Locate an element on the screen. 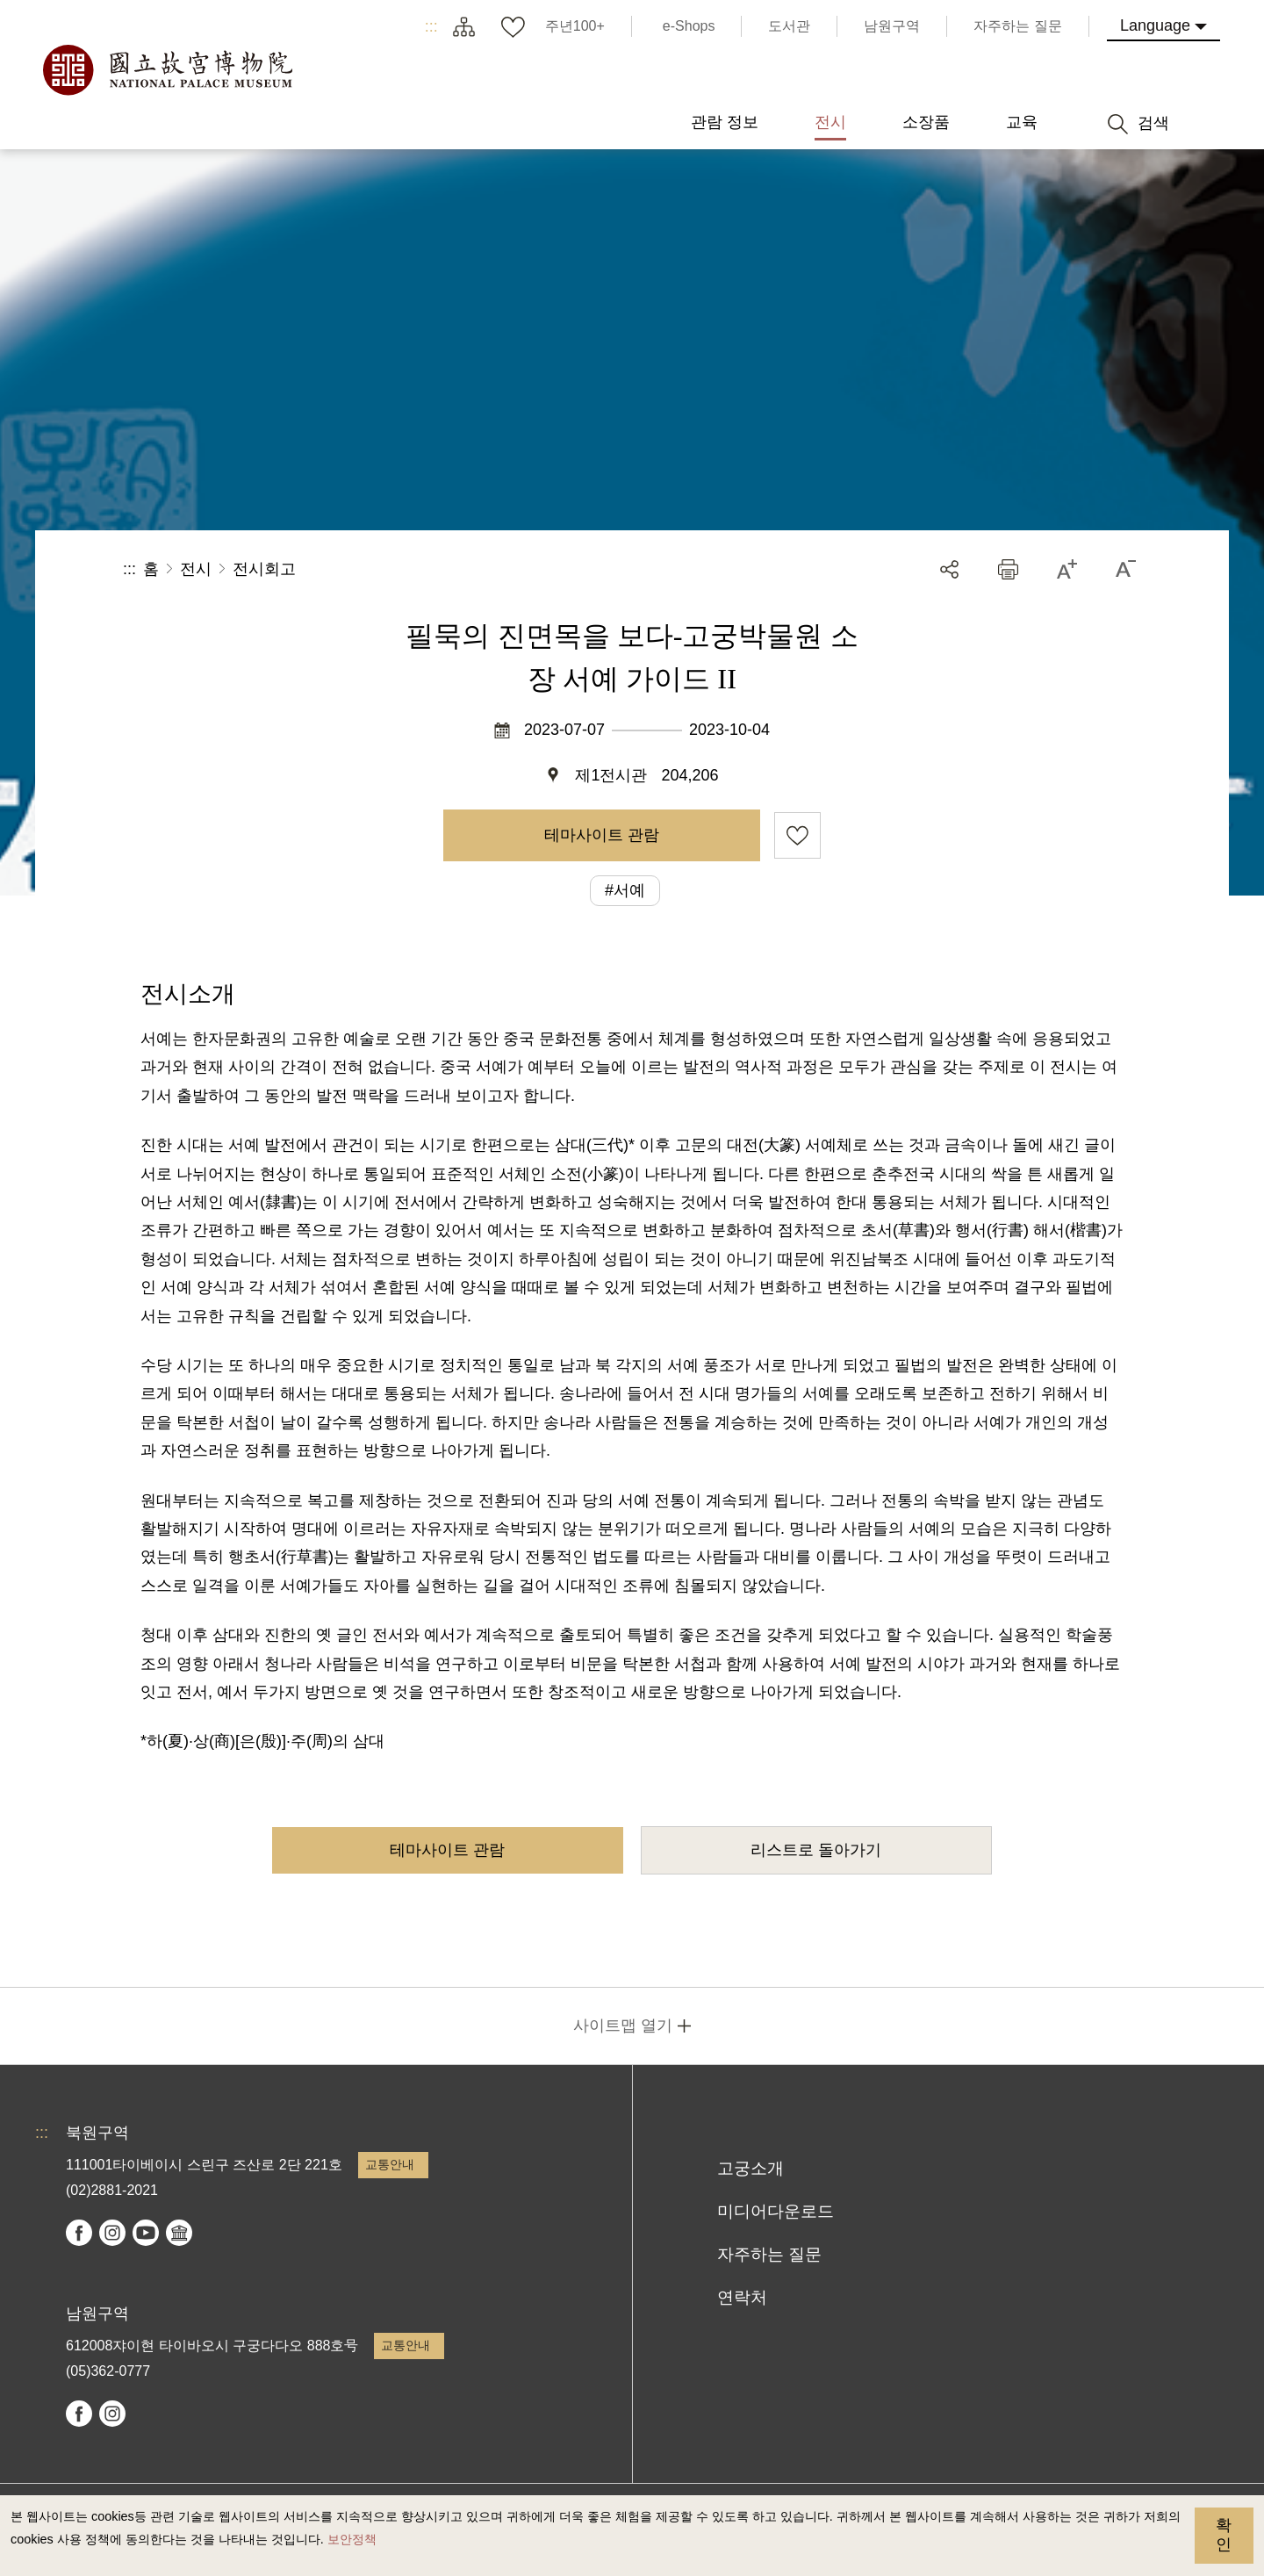 Image resolution: width=1264 pixels, height=2576 pixels. 고궁소개 is located at coordinates (750, 2168).